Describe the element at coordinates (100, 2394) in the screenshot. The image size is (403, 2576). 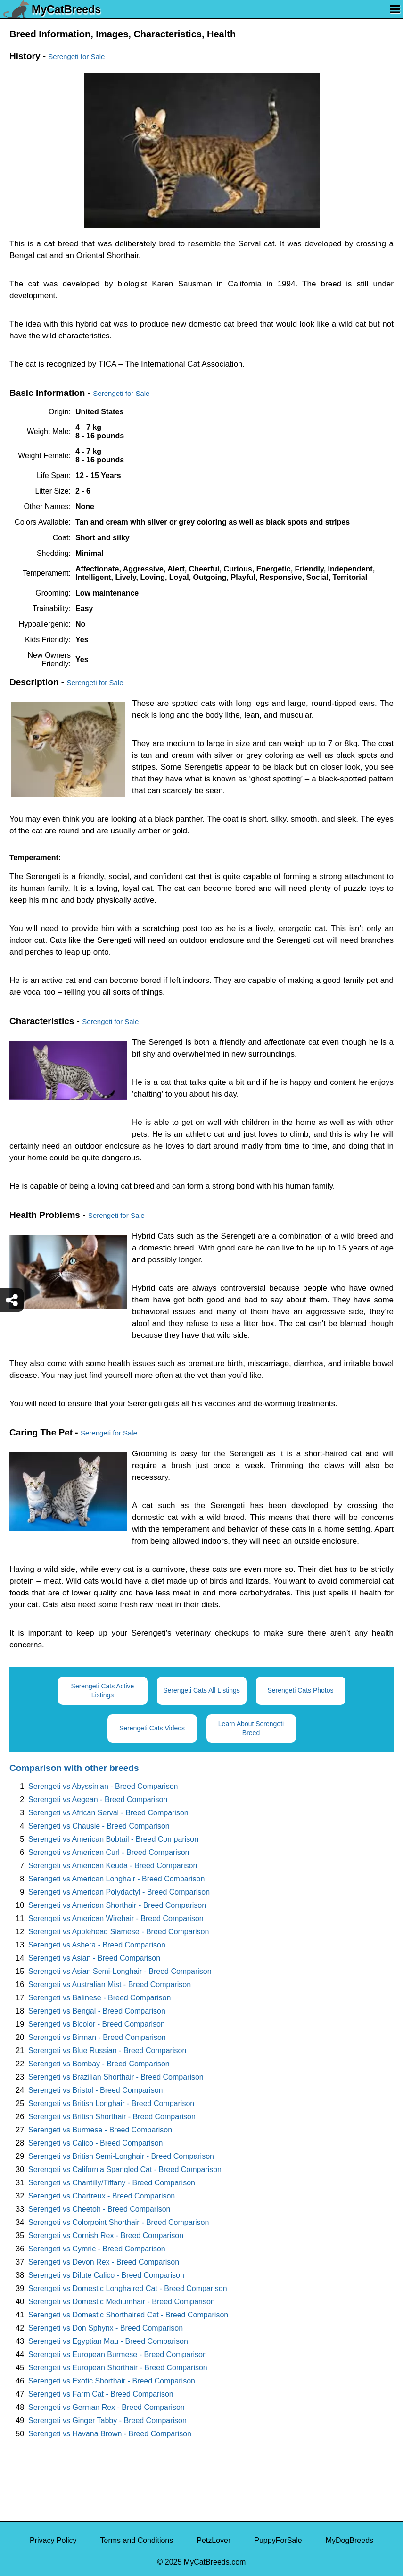
I see `Serengeti vs Farm Cat - Breed Comparison` at that location.